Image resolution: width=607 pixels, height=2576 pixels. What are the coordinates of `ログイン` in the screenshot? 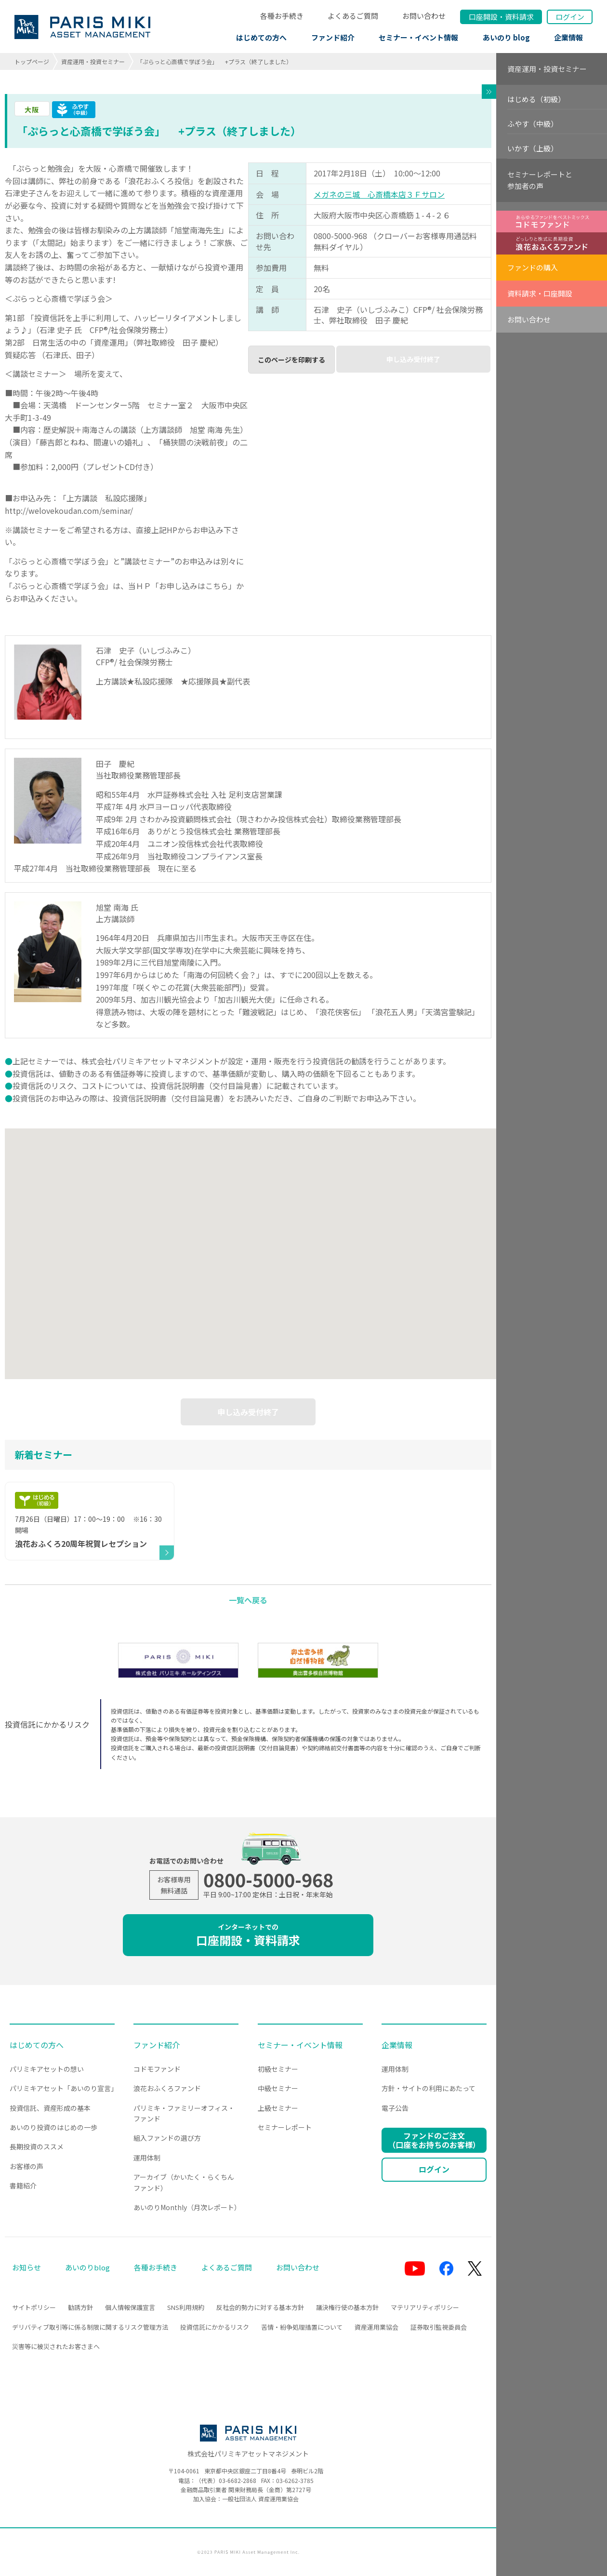 It's located at (569, 17).